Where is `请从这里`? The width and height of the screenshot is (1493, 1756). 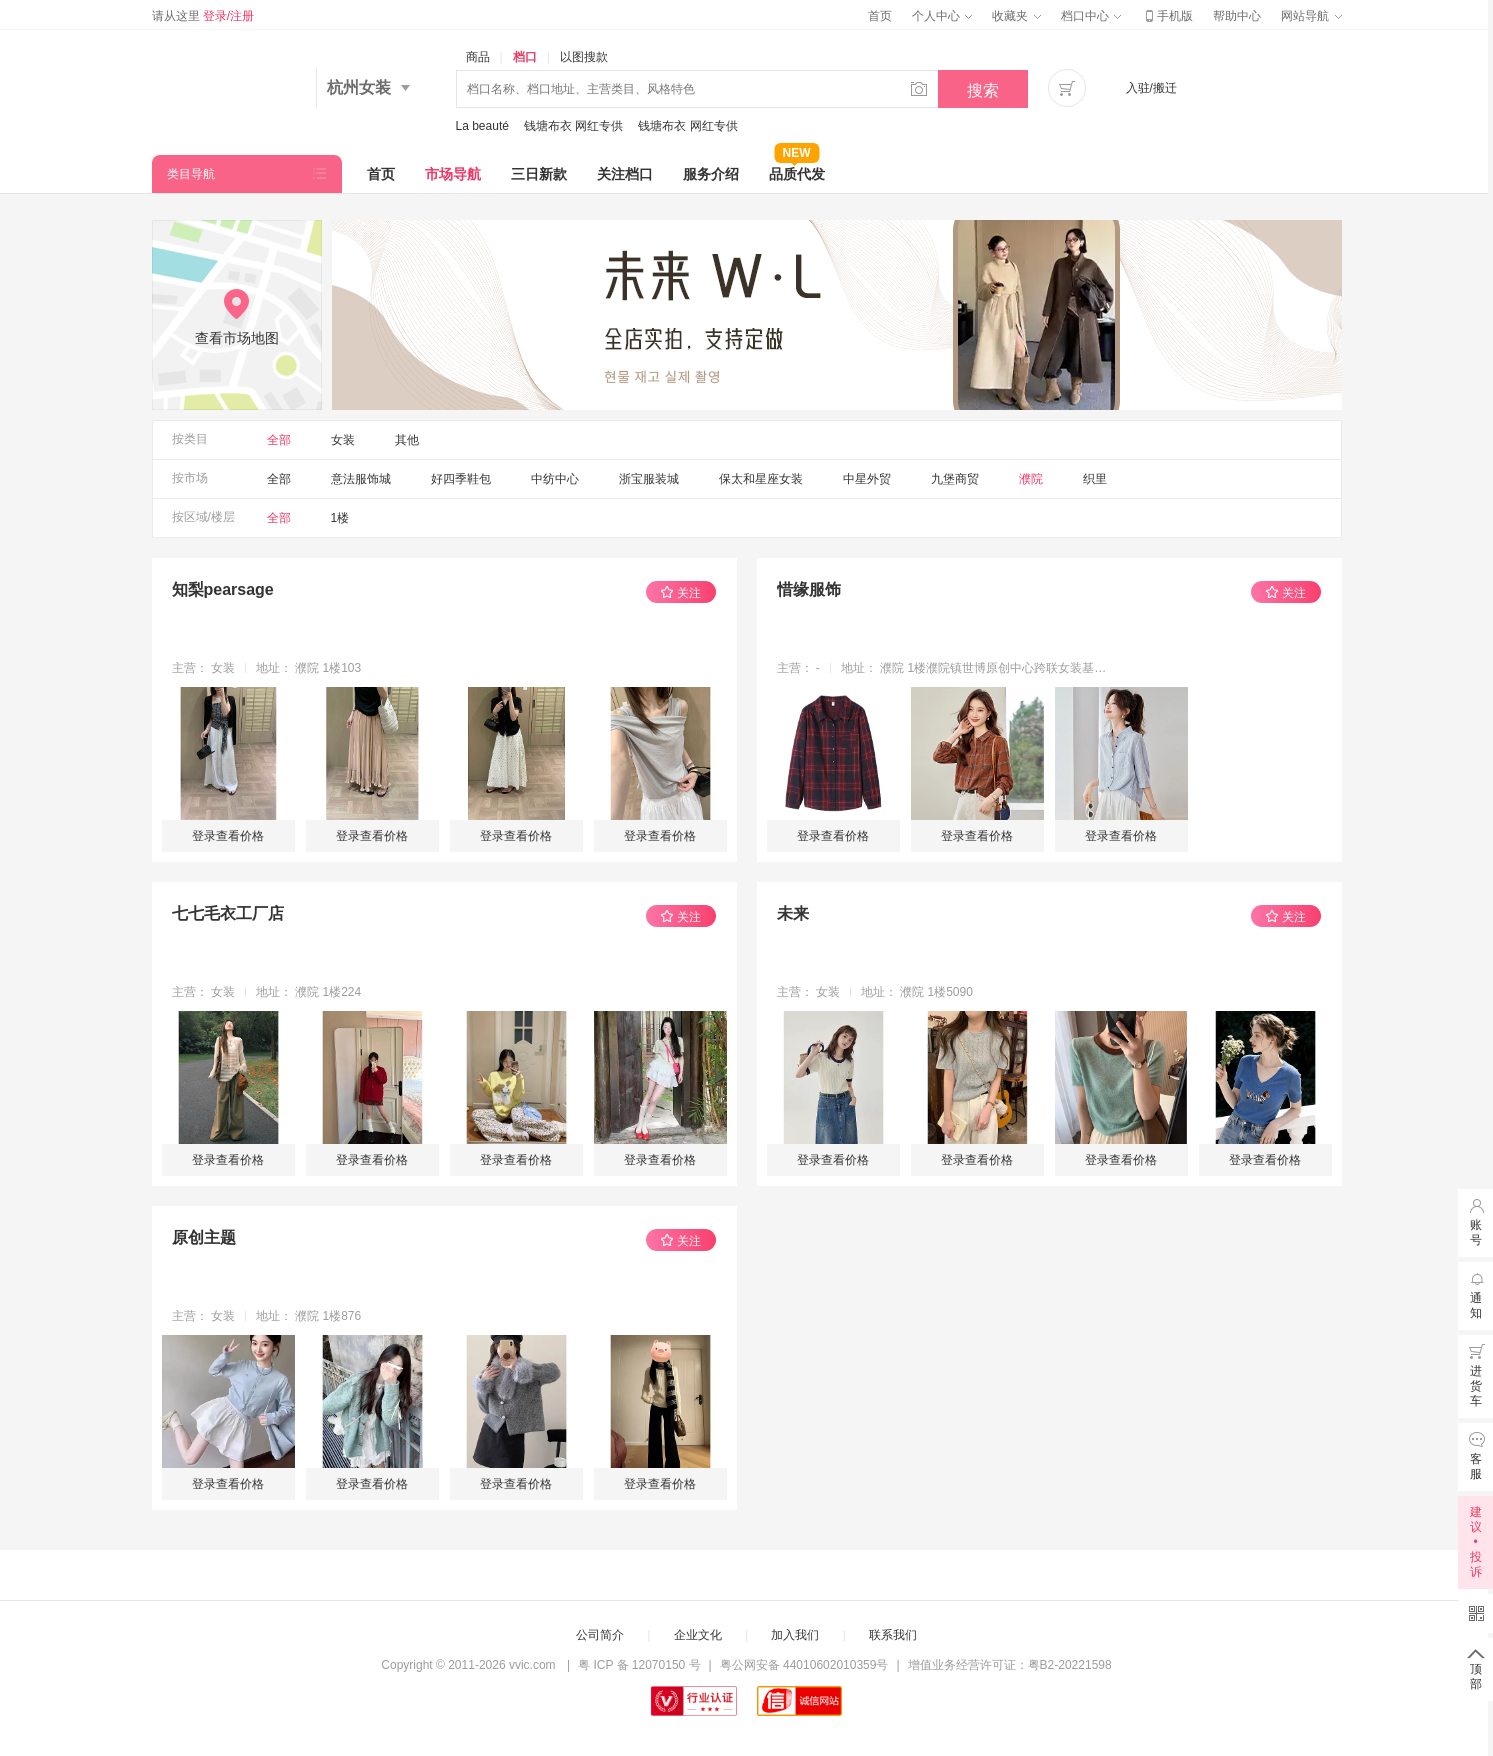
请从这里 is located at coordinates (203, 16).